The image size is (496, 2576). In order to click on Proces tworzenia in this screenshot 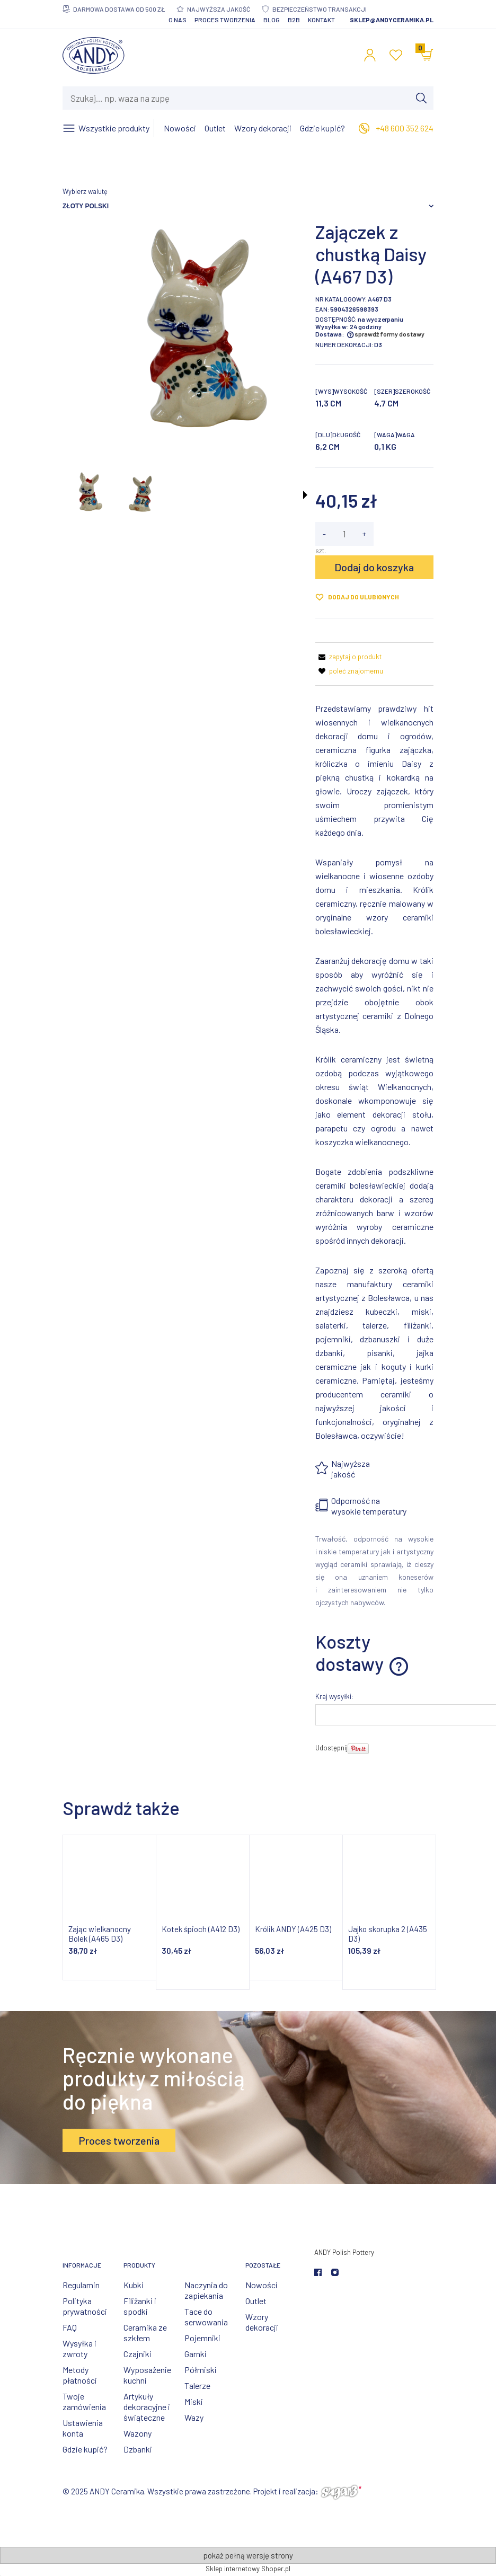, I will do `click(224, 19)`.